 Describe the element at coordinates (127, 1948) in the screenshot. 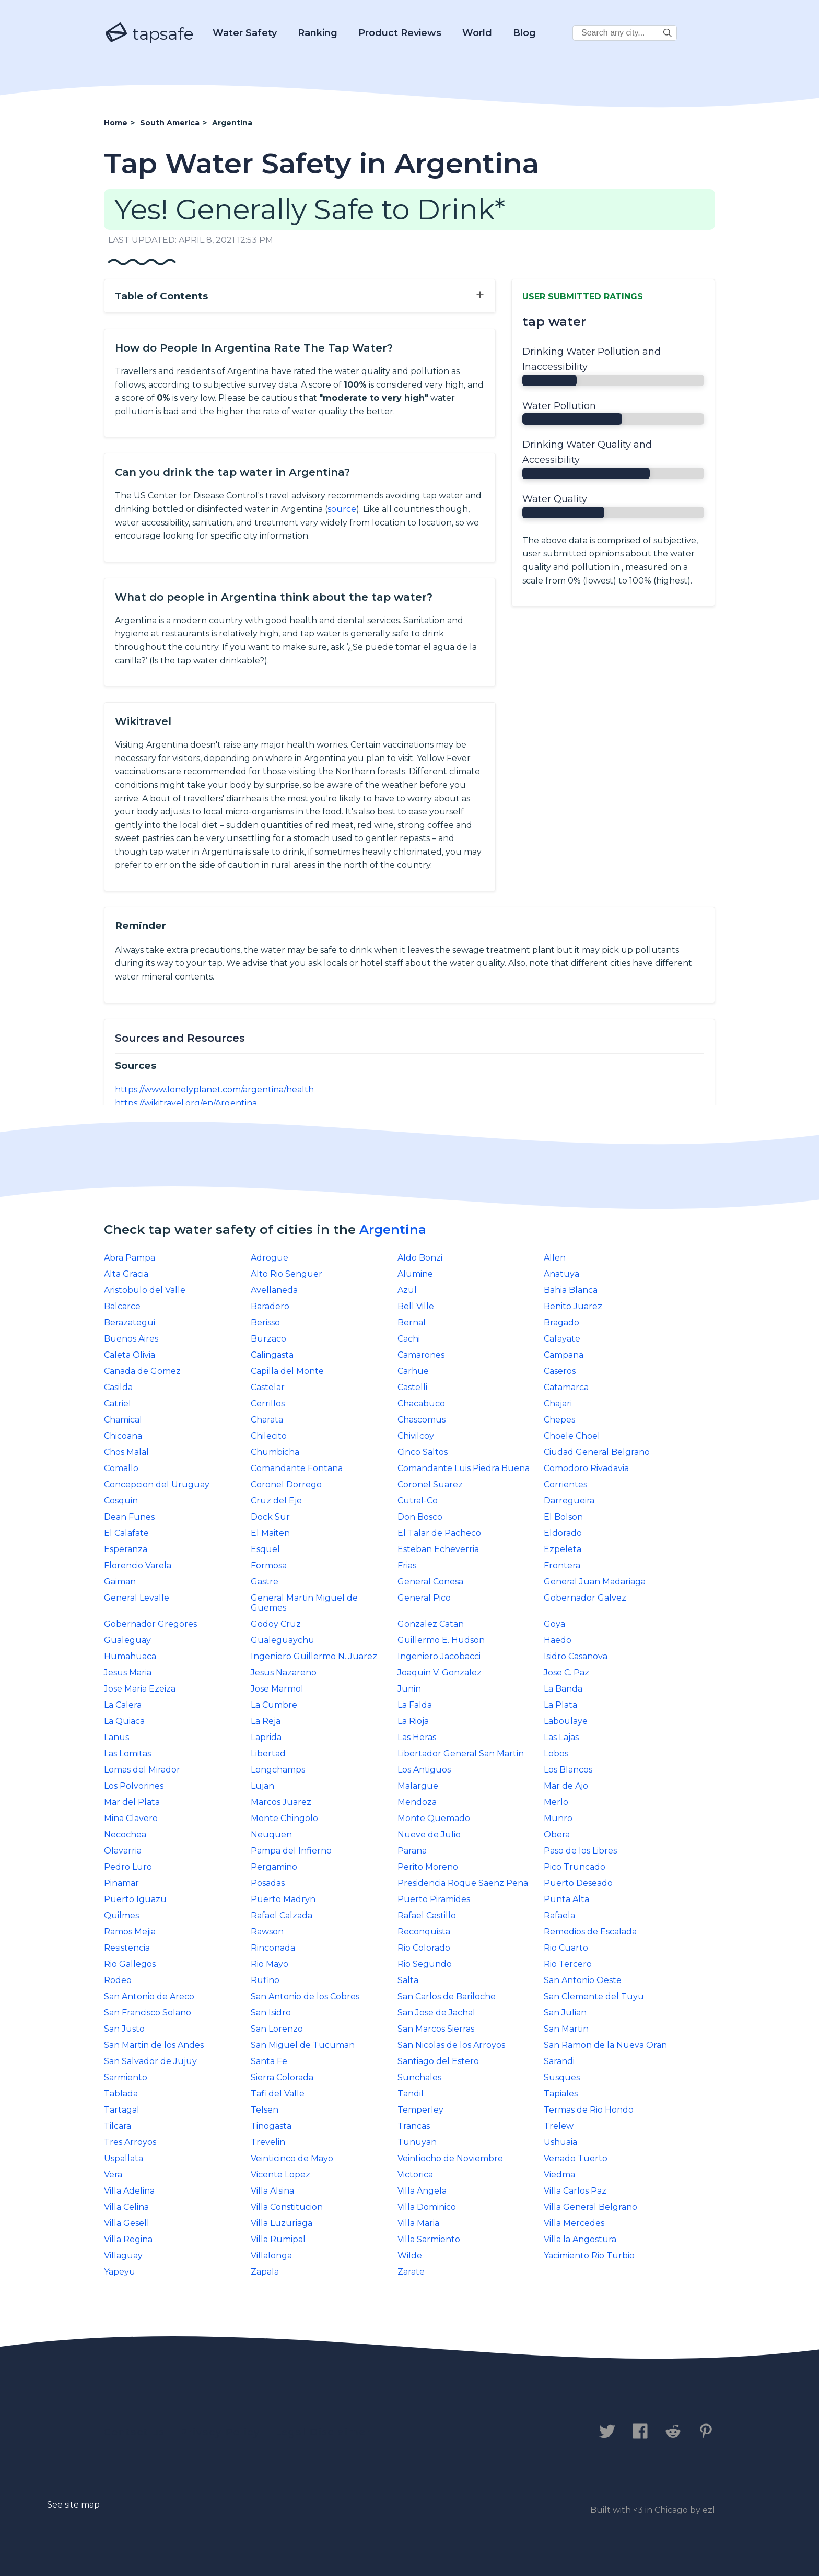

I see `Resistencia` at that location.